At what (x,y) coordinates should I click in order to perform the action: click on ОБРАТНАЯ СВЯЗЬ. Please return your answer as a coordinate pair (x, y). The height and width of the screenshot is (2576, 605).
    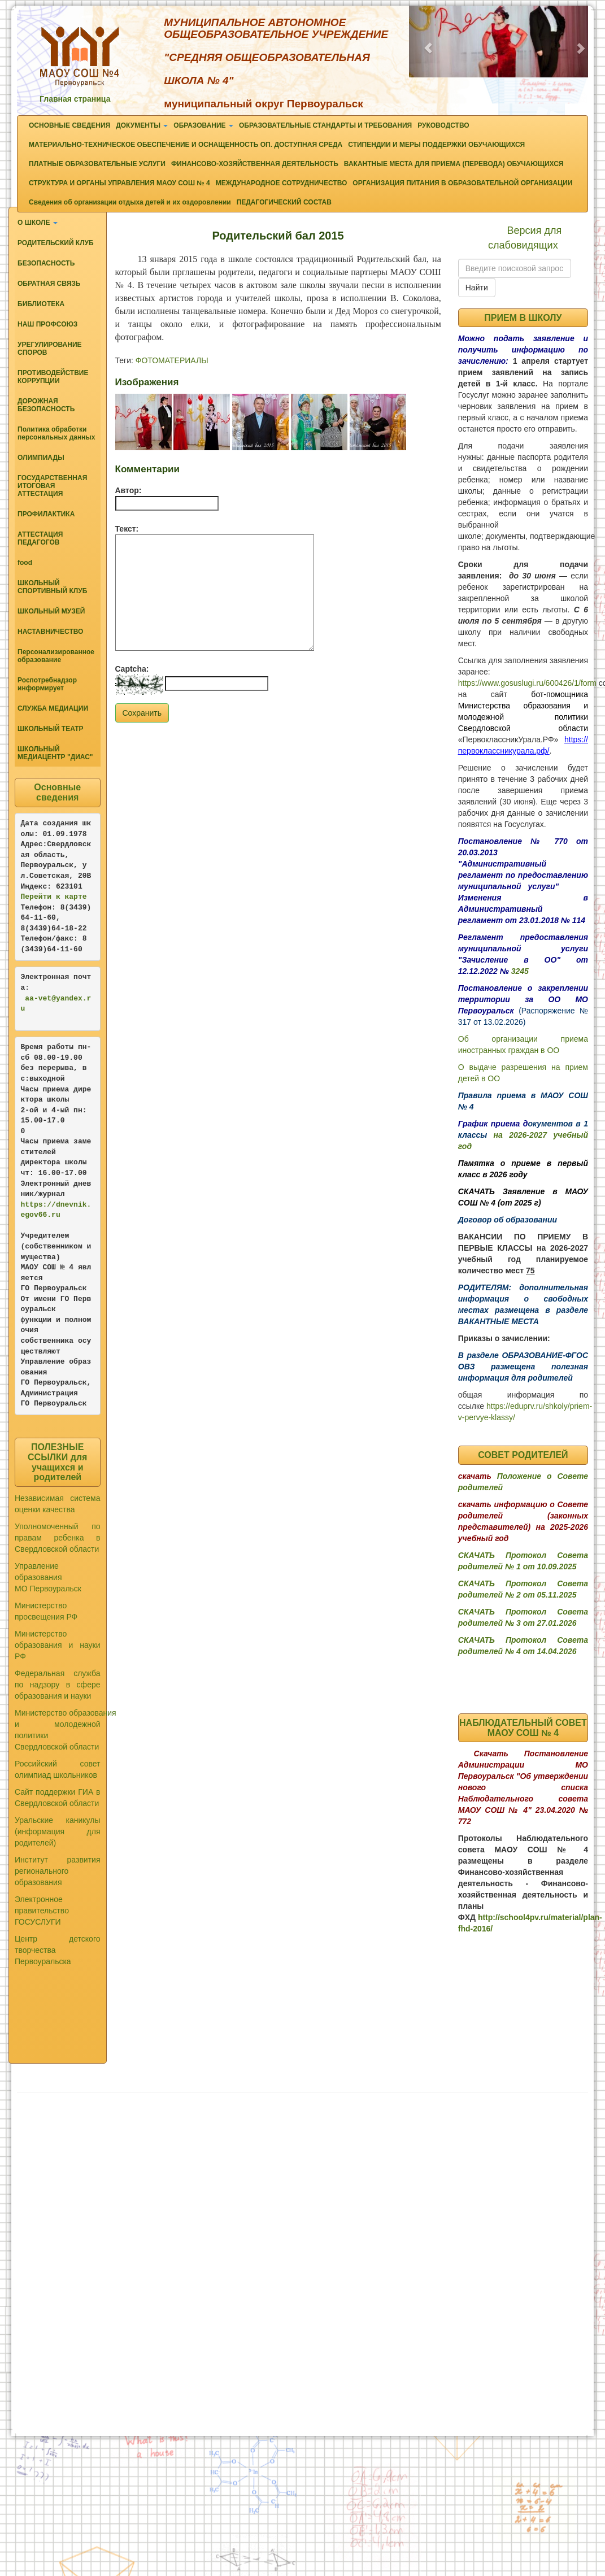
    Looking at the image, I should click on (49, 284).